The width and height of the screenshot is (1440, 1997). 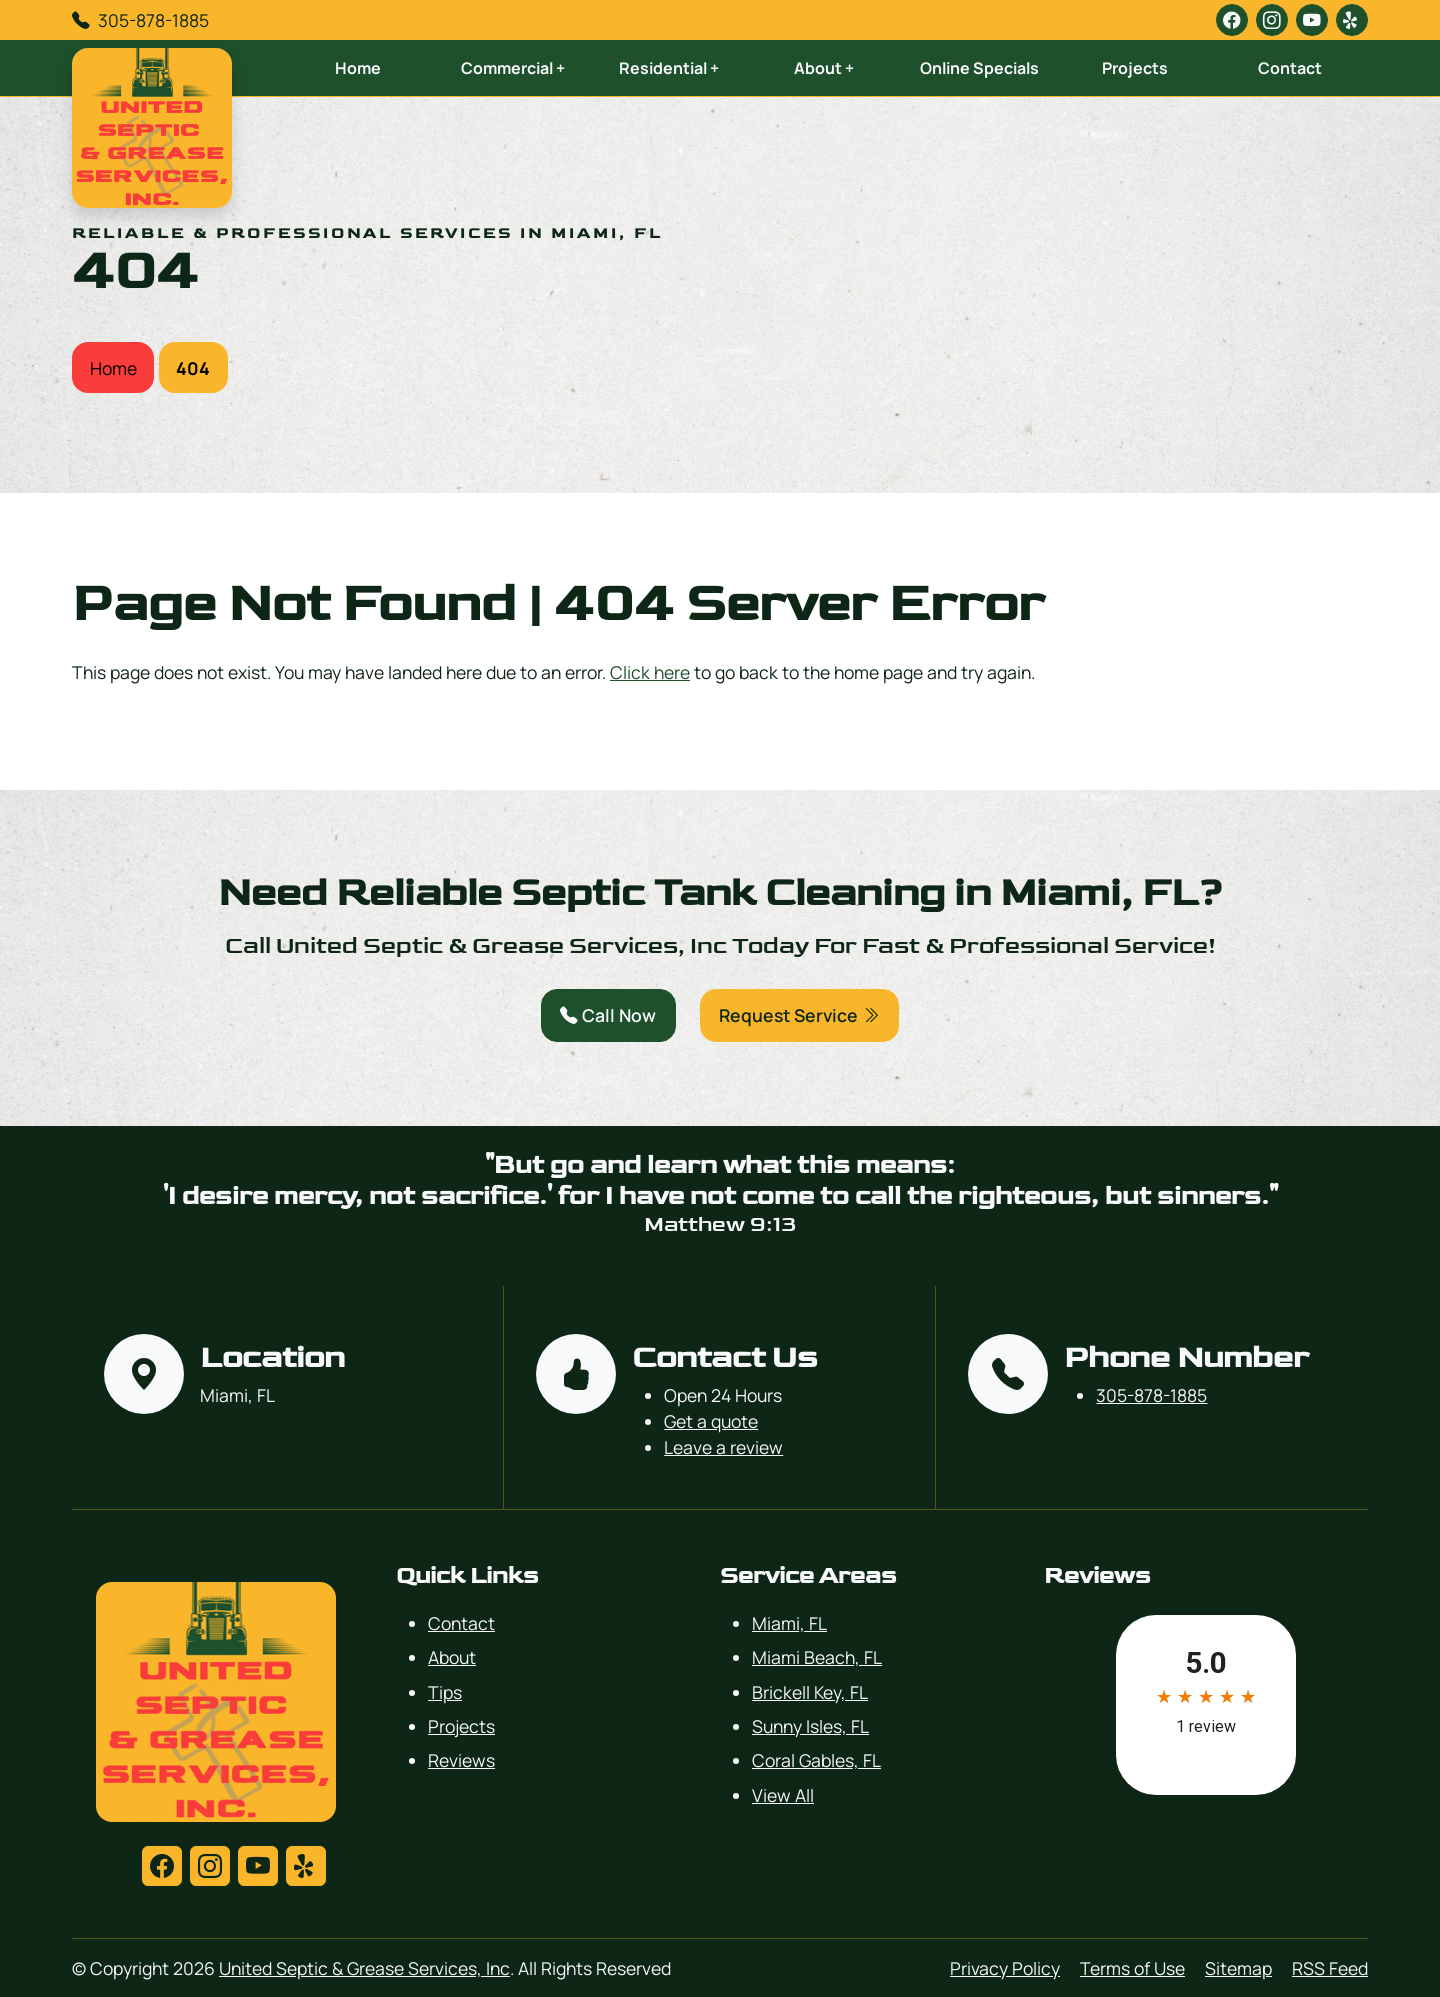 What do you see at coordinates (445, 1692) in the screenshot?
I see `Tips` at bounding box center [445, 1692].